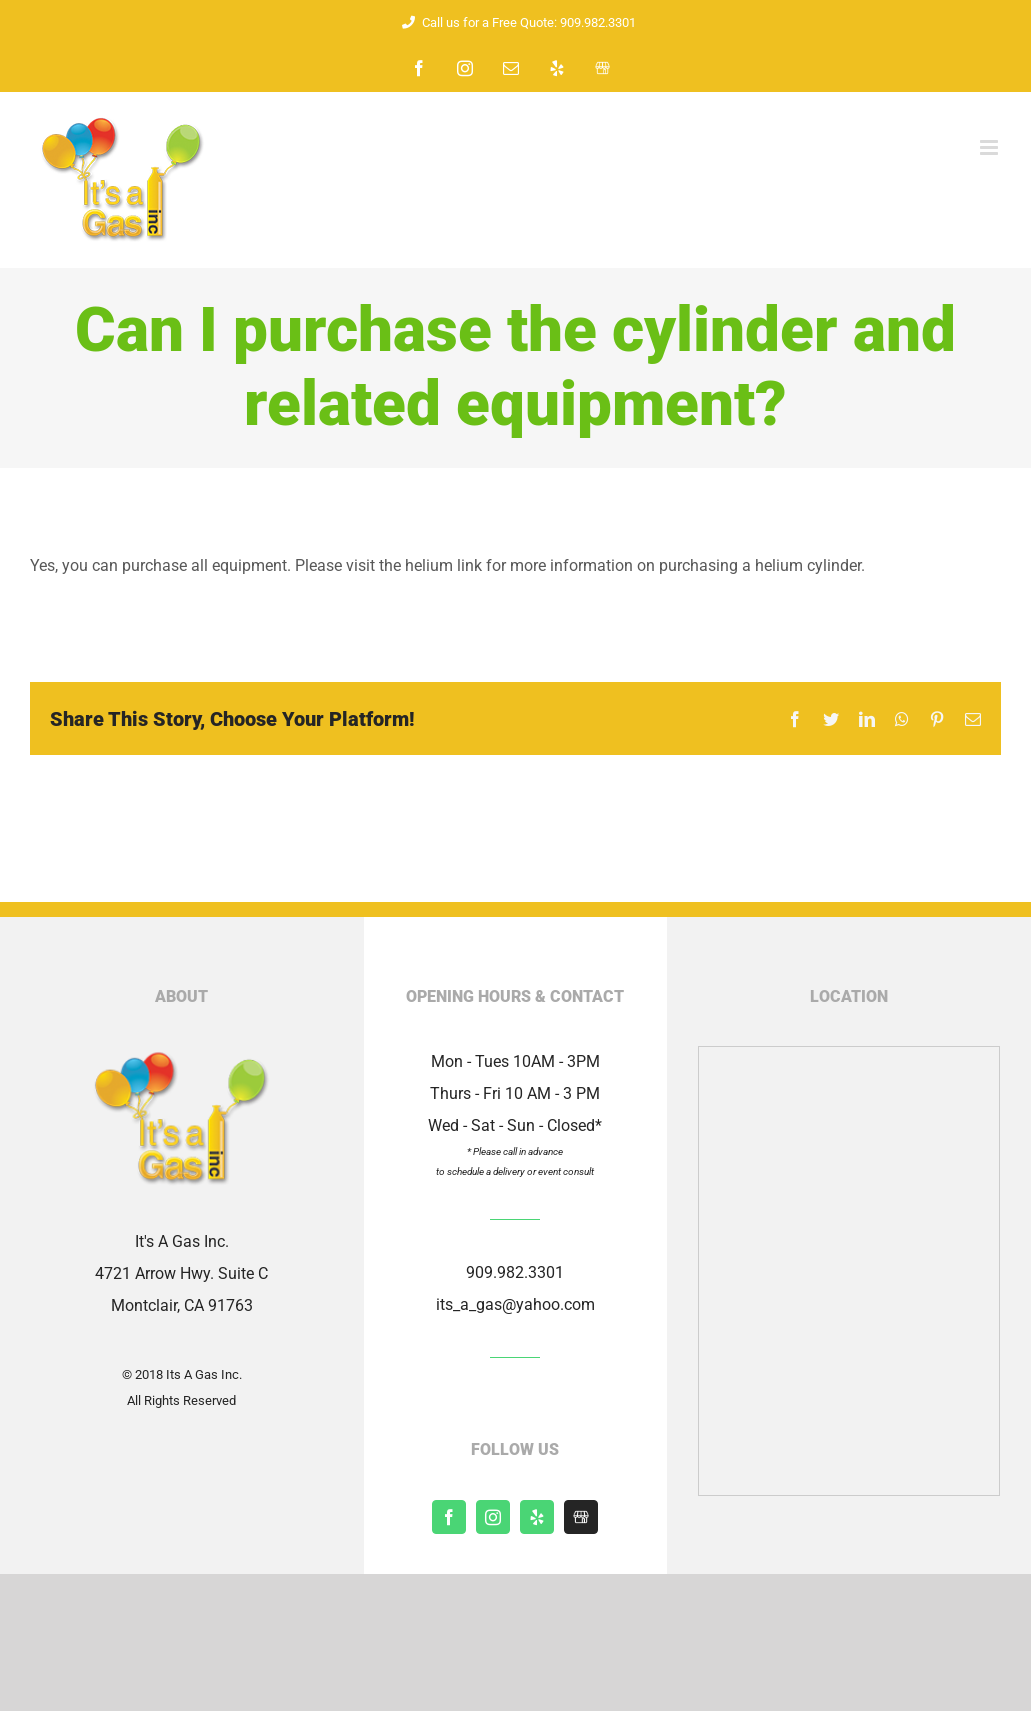 This screenshot has width=1031, height=1711. What do you see at coordinates (515, 1304) in the screenshot?
I see `its_a_gas@yahoo.com` at bounding box center [515, 1304].